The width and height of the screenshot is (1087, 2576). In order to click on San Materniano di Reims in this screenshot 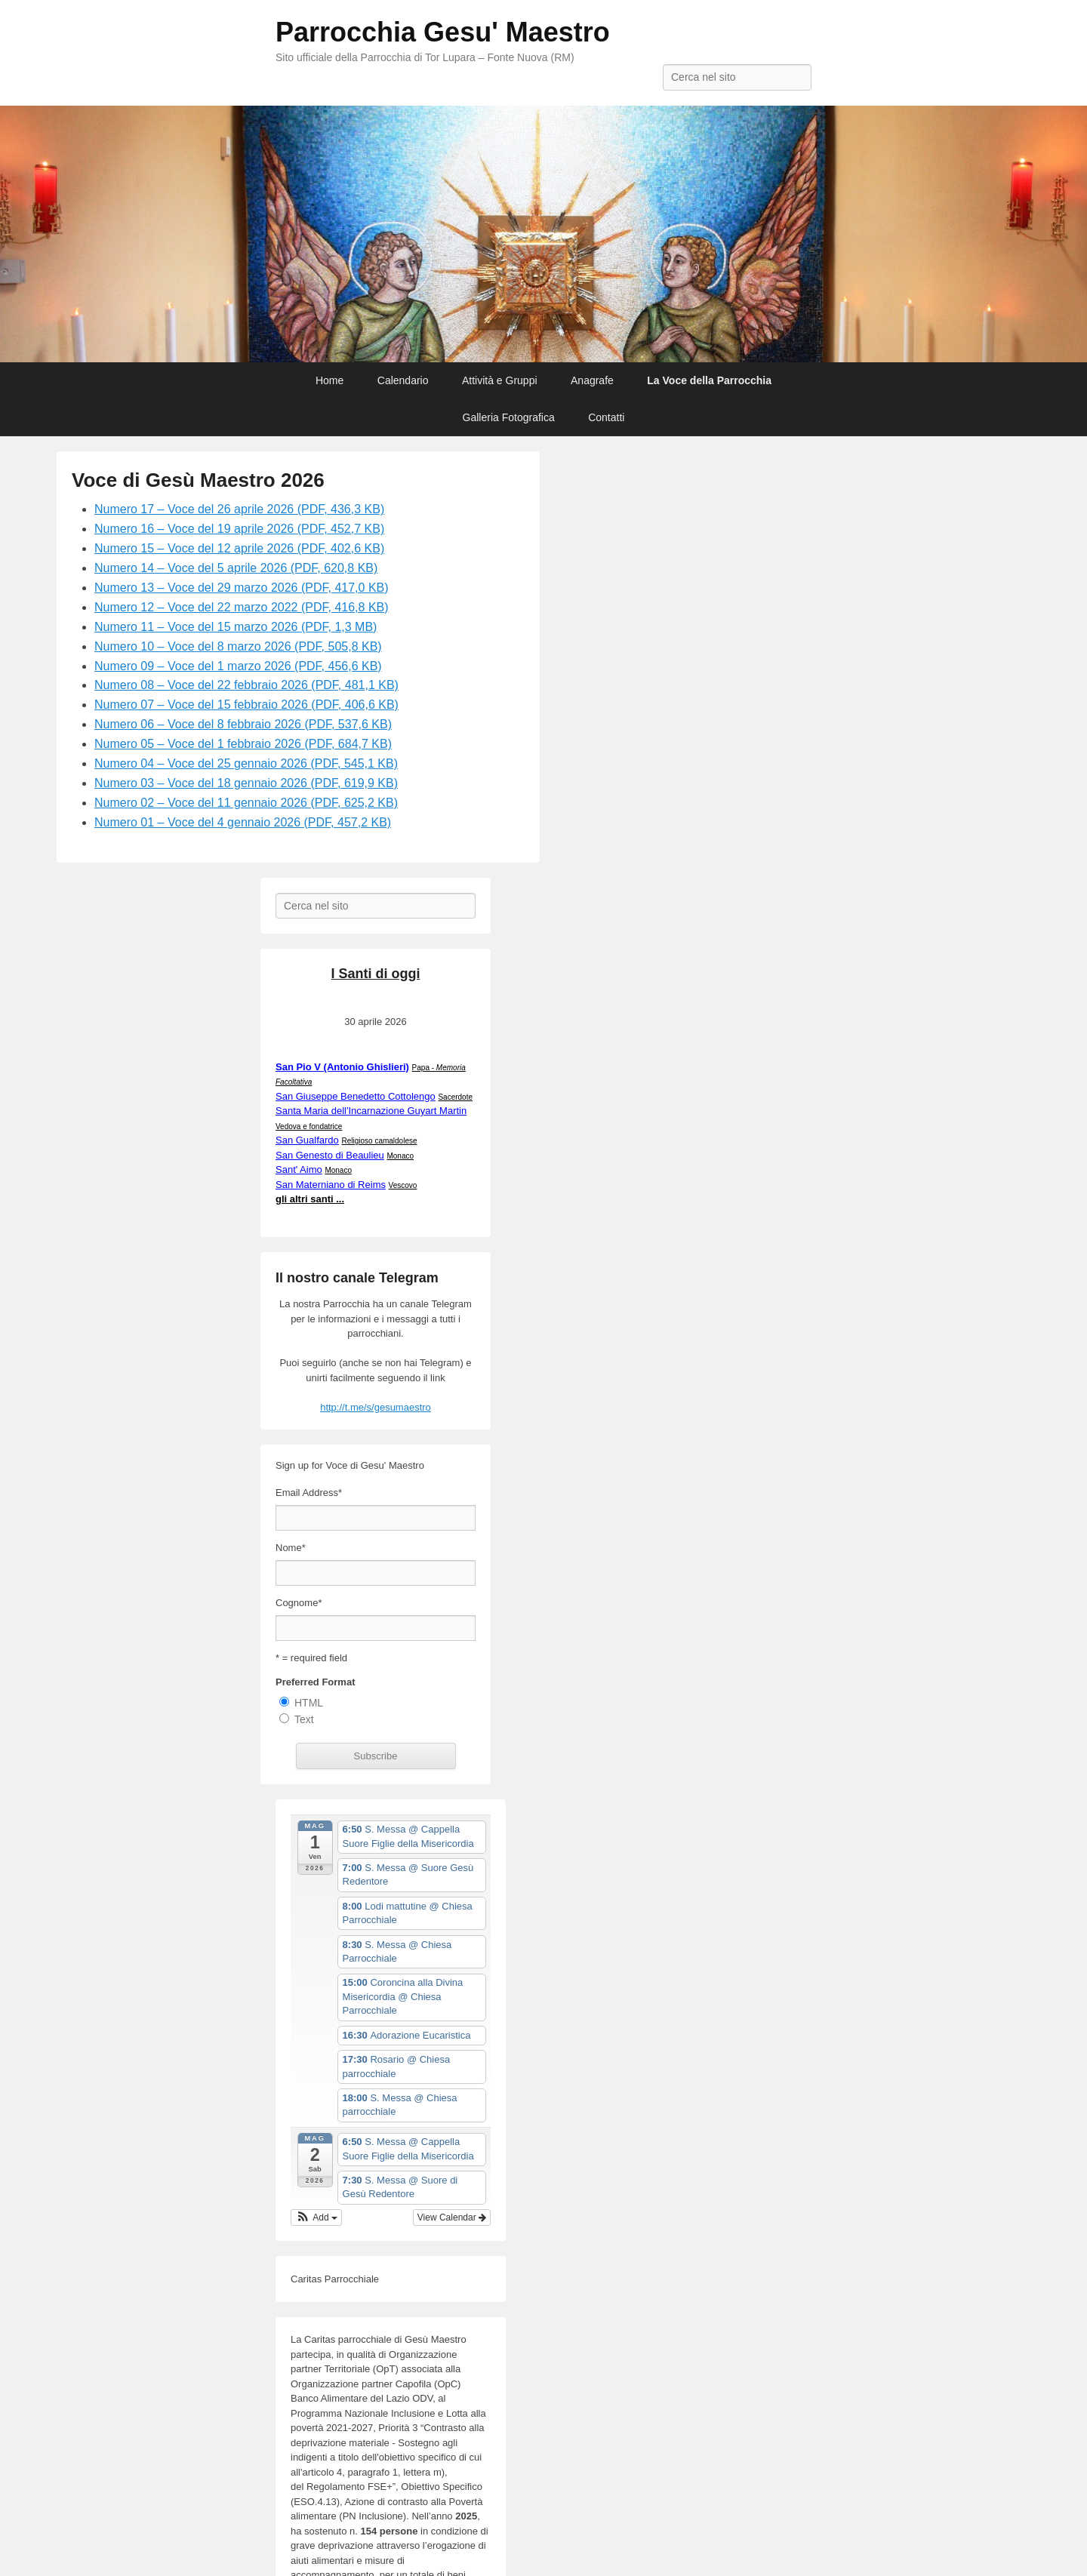, I will do `click(331, 1184)`.